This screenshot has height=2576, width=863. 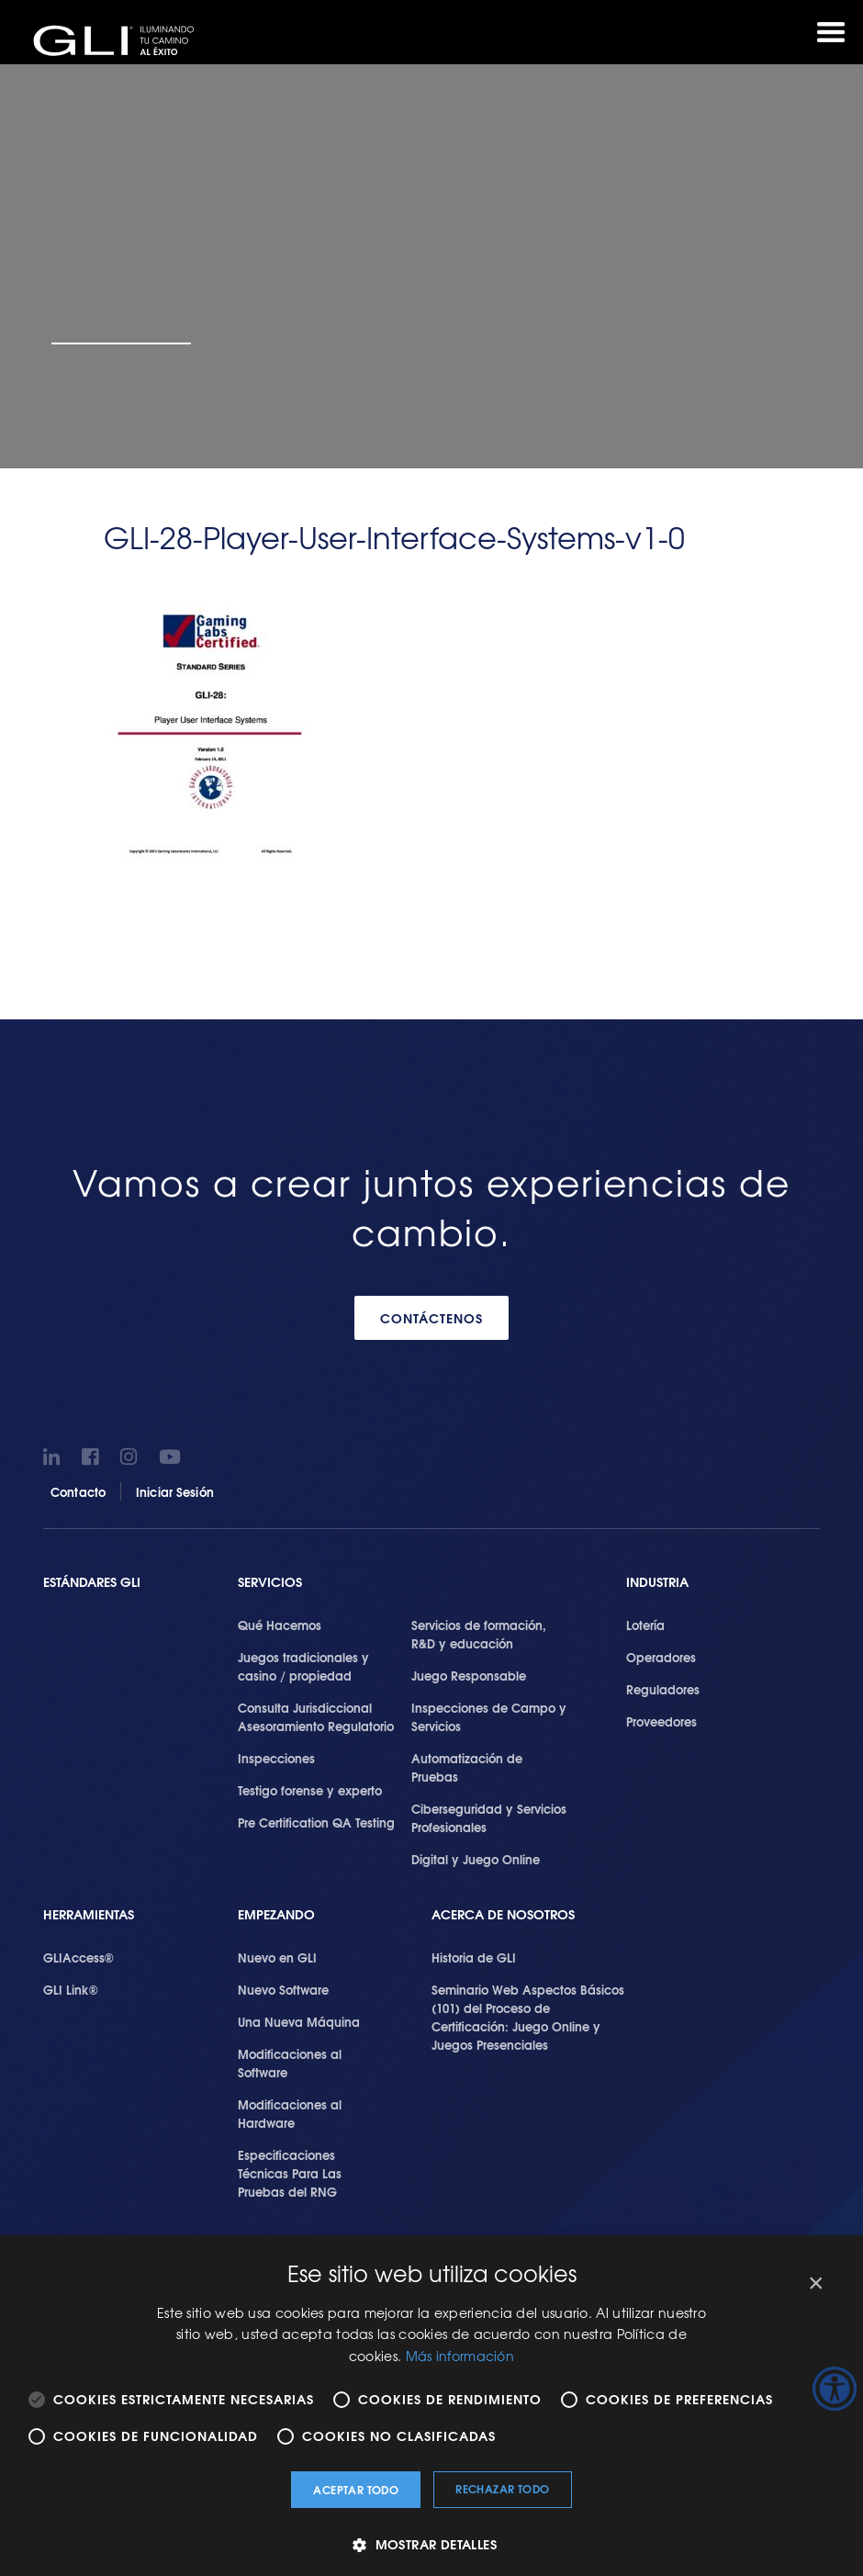 I want to click on Pre Certification QA Testing, so click(x=316, y=1822).